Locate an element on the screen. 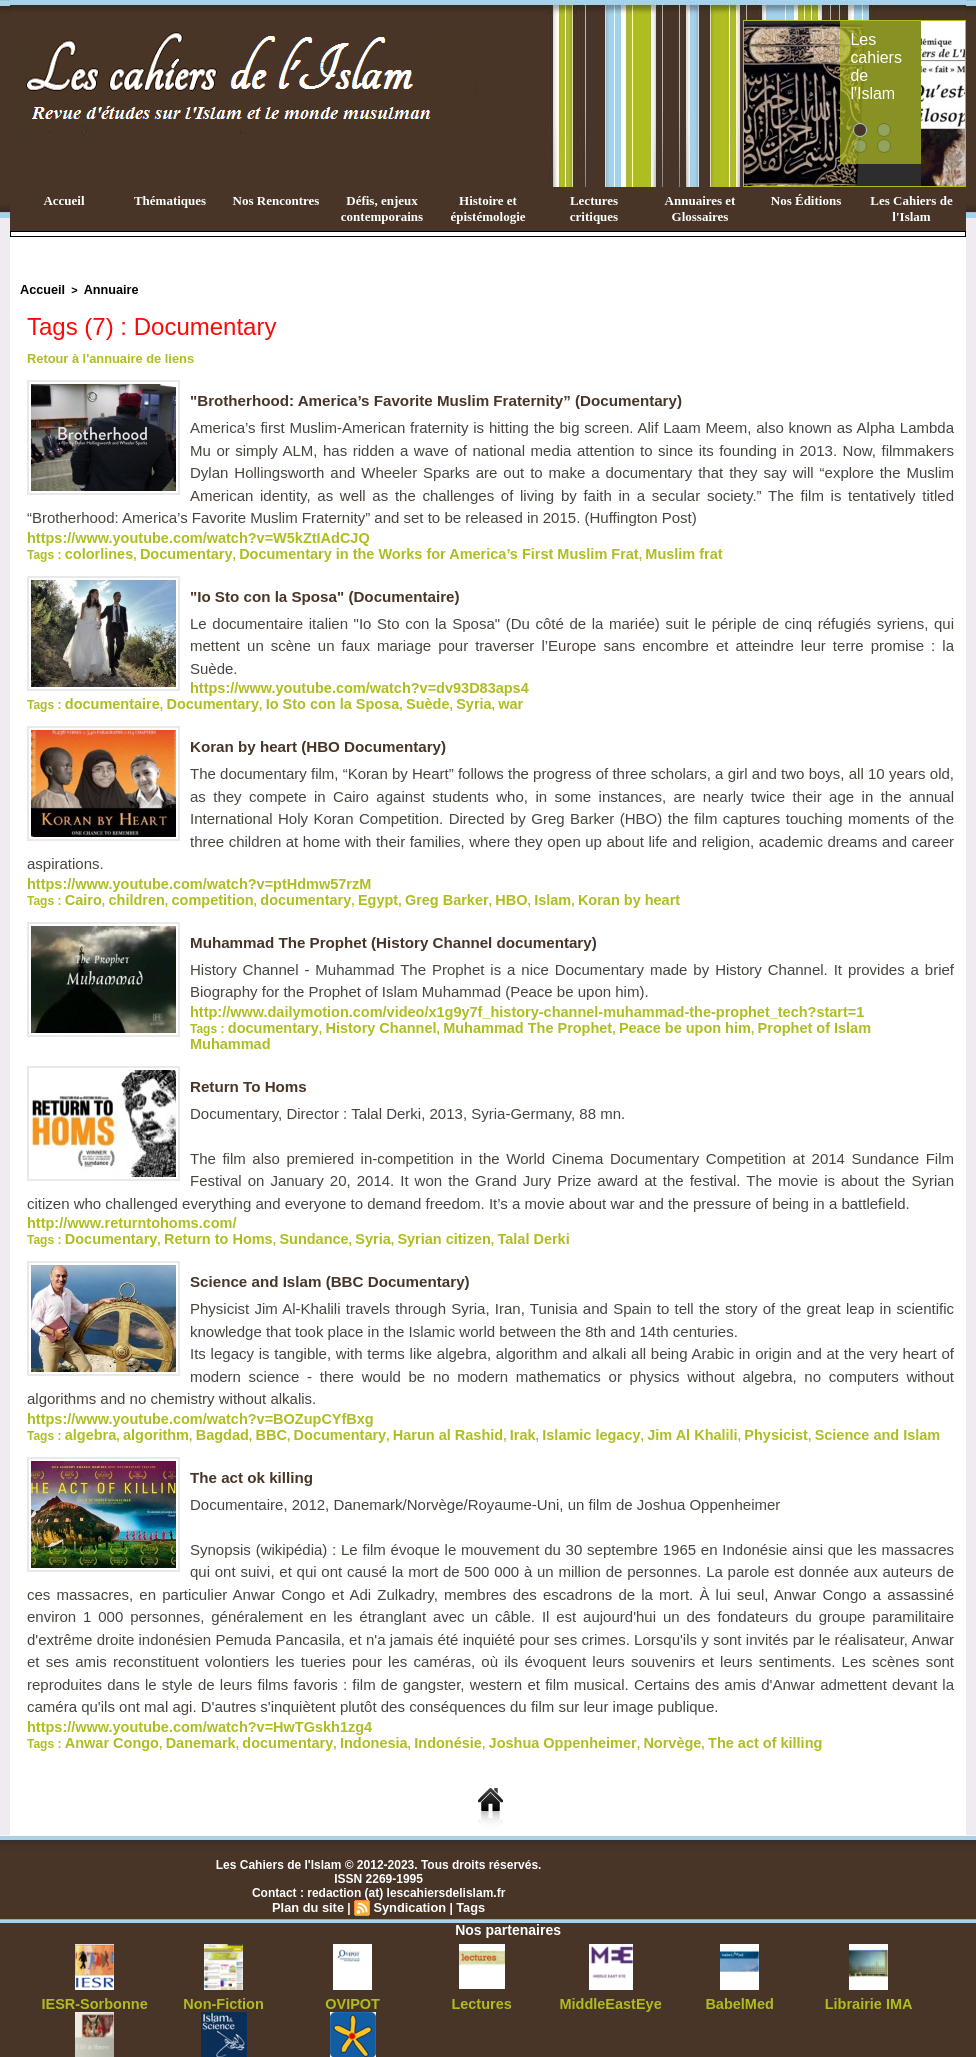  colorlines is located at coordinates (93, 548).